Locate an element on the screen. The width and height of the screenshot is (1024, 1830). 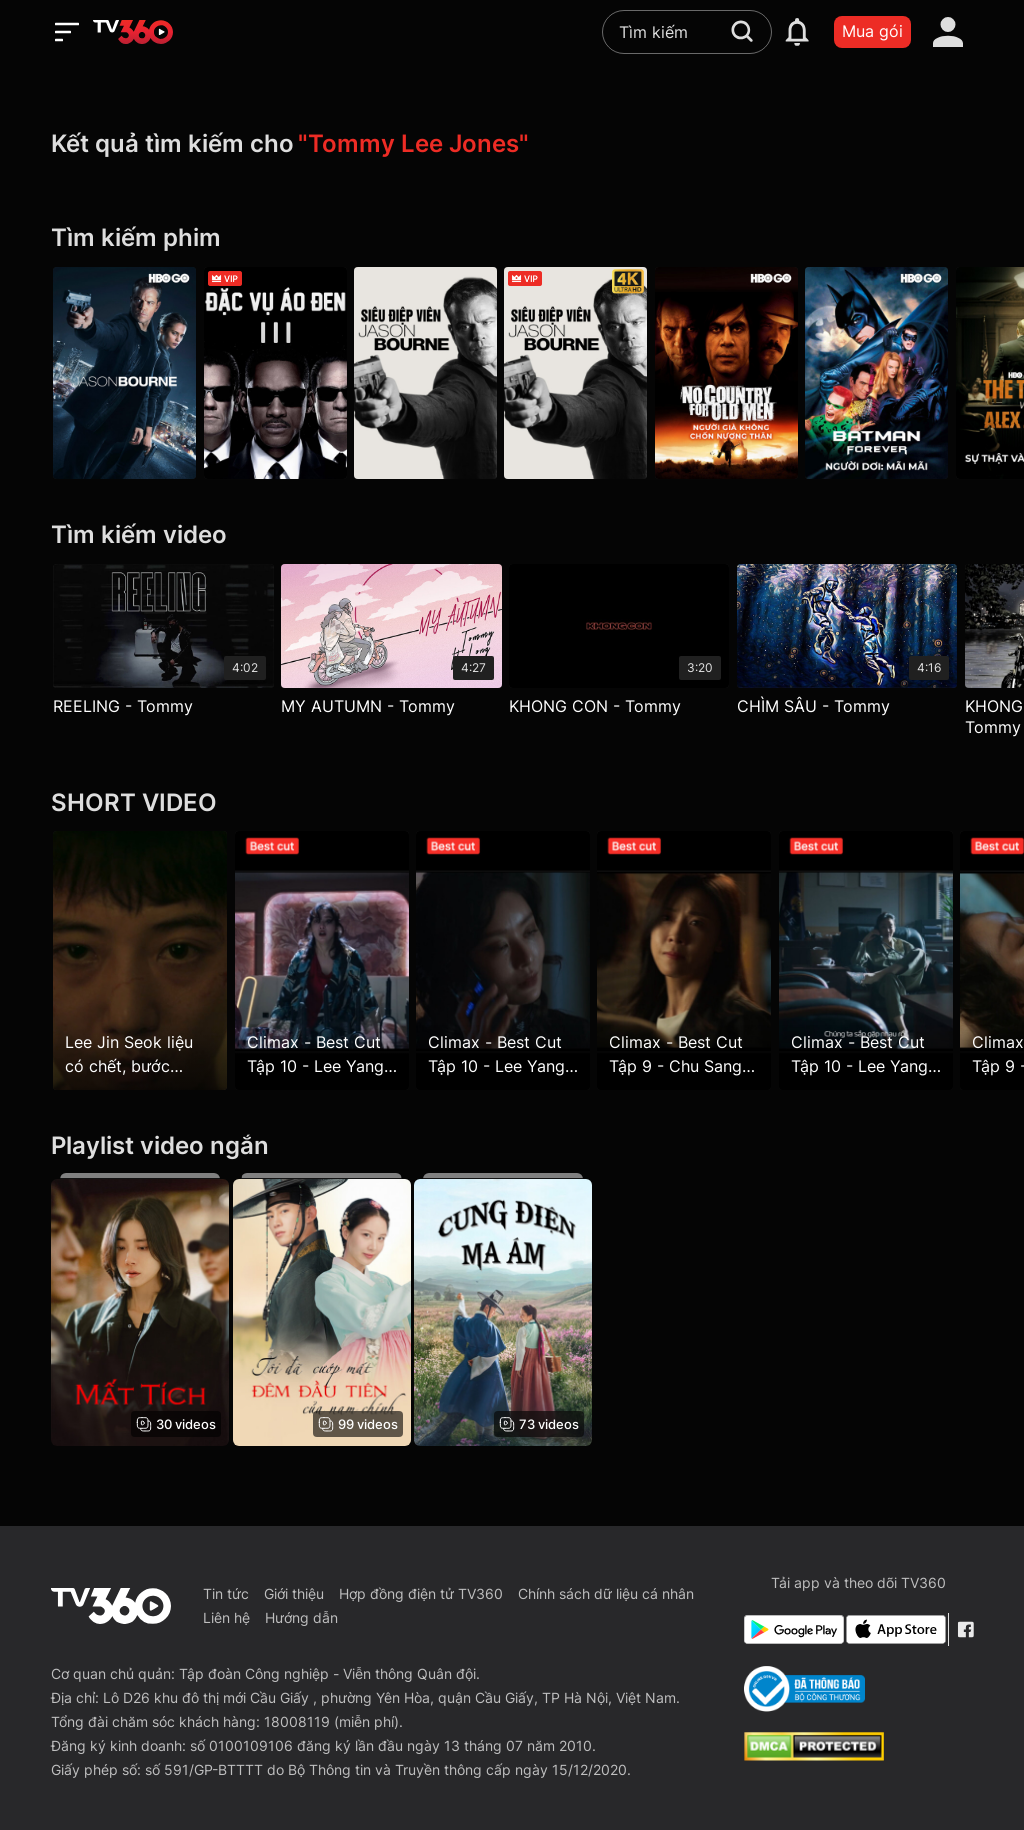
[App Store] is located at coordinates (893, 1629).